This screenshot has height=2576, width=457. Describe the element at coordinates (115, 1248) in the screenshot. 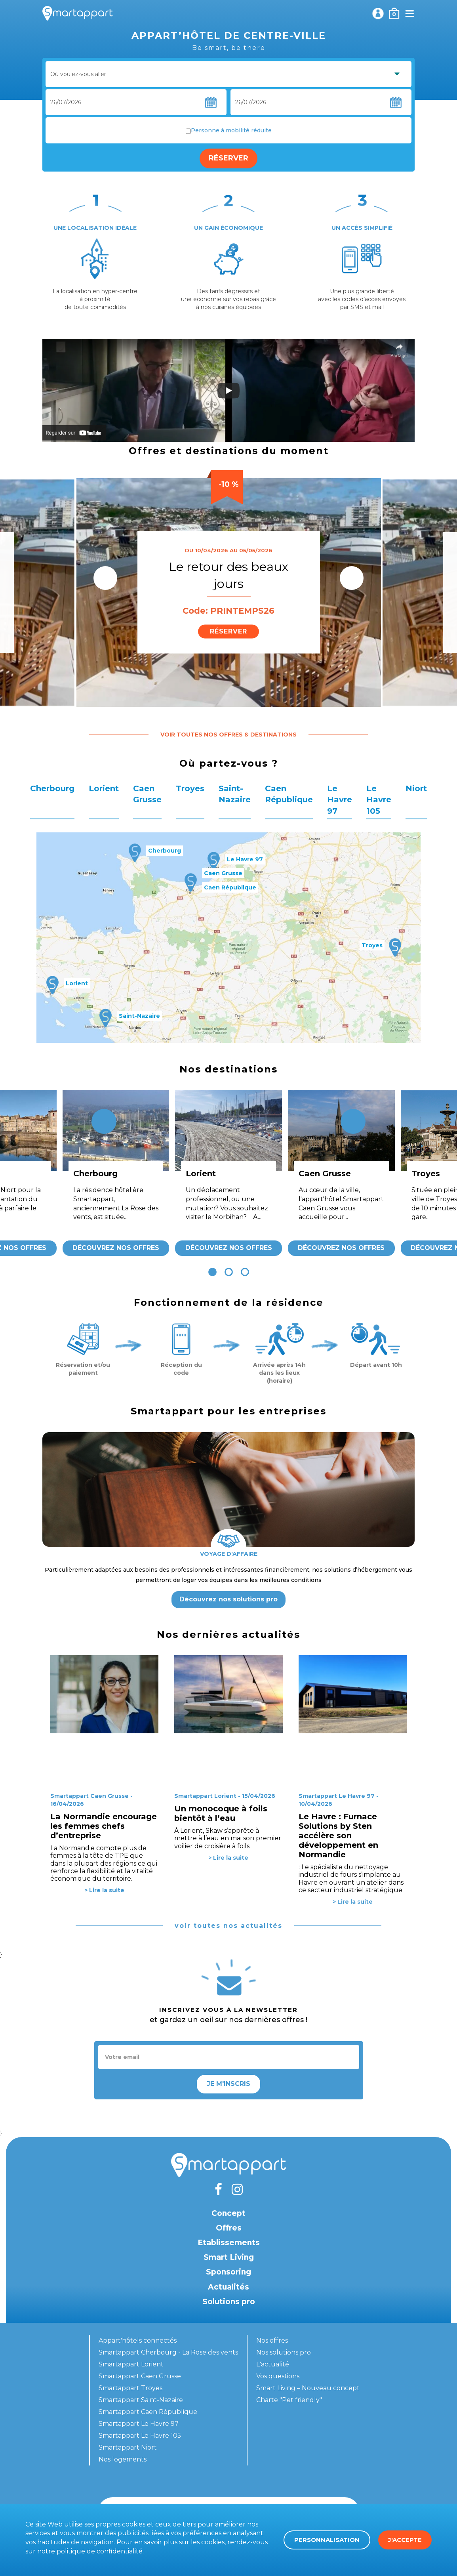

I see `Découvrez nos offres` at that location.